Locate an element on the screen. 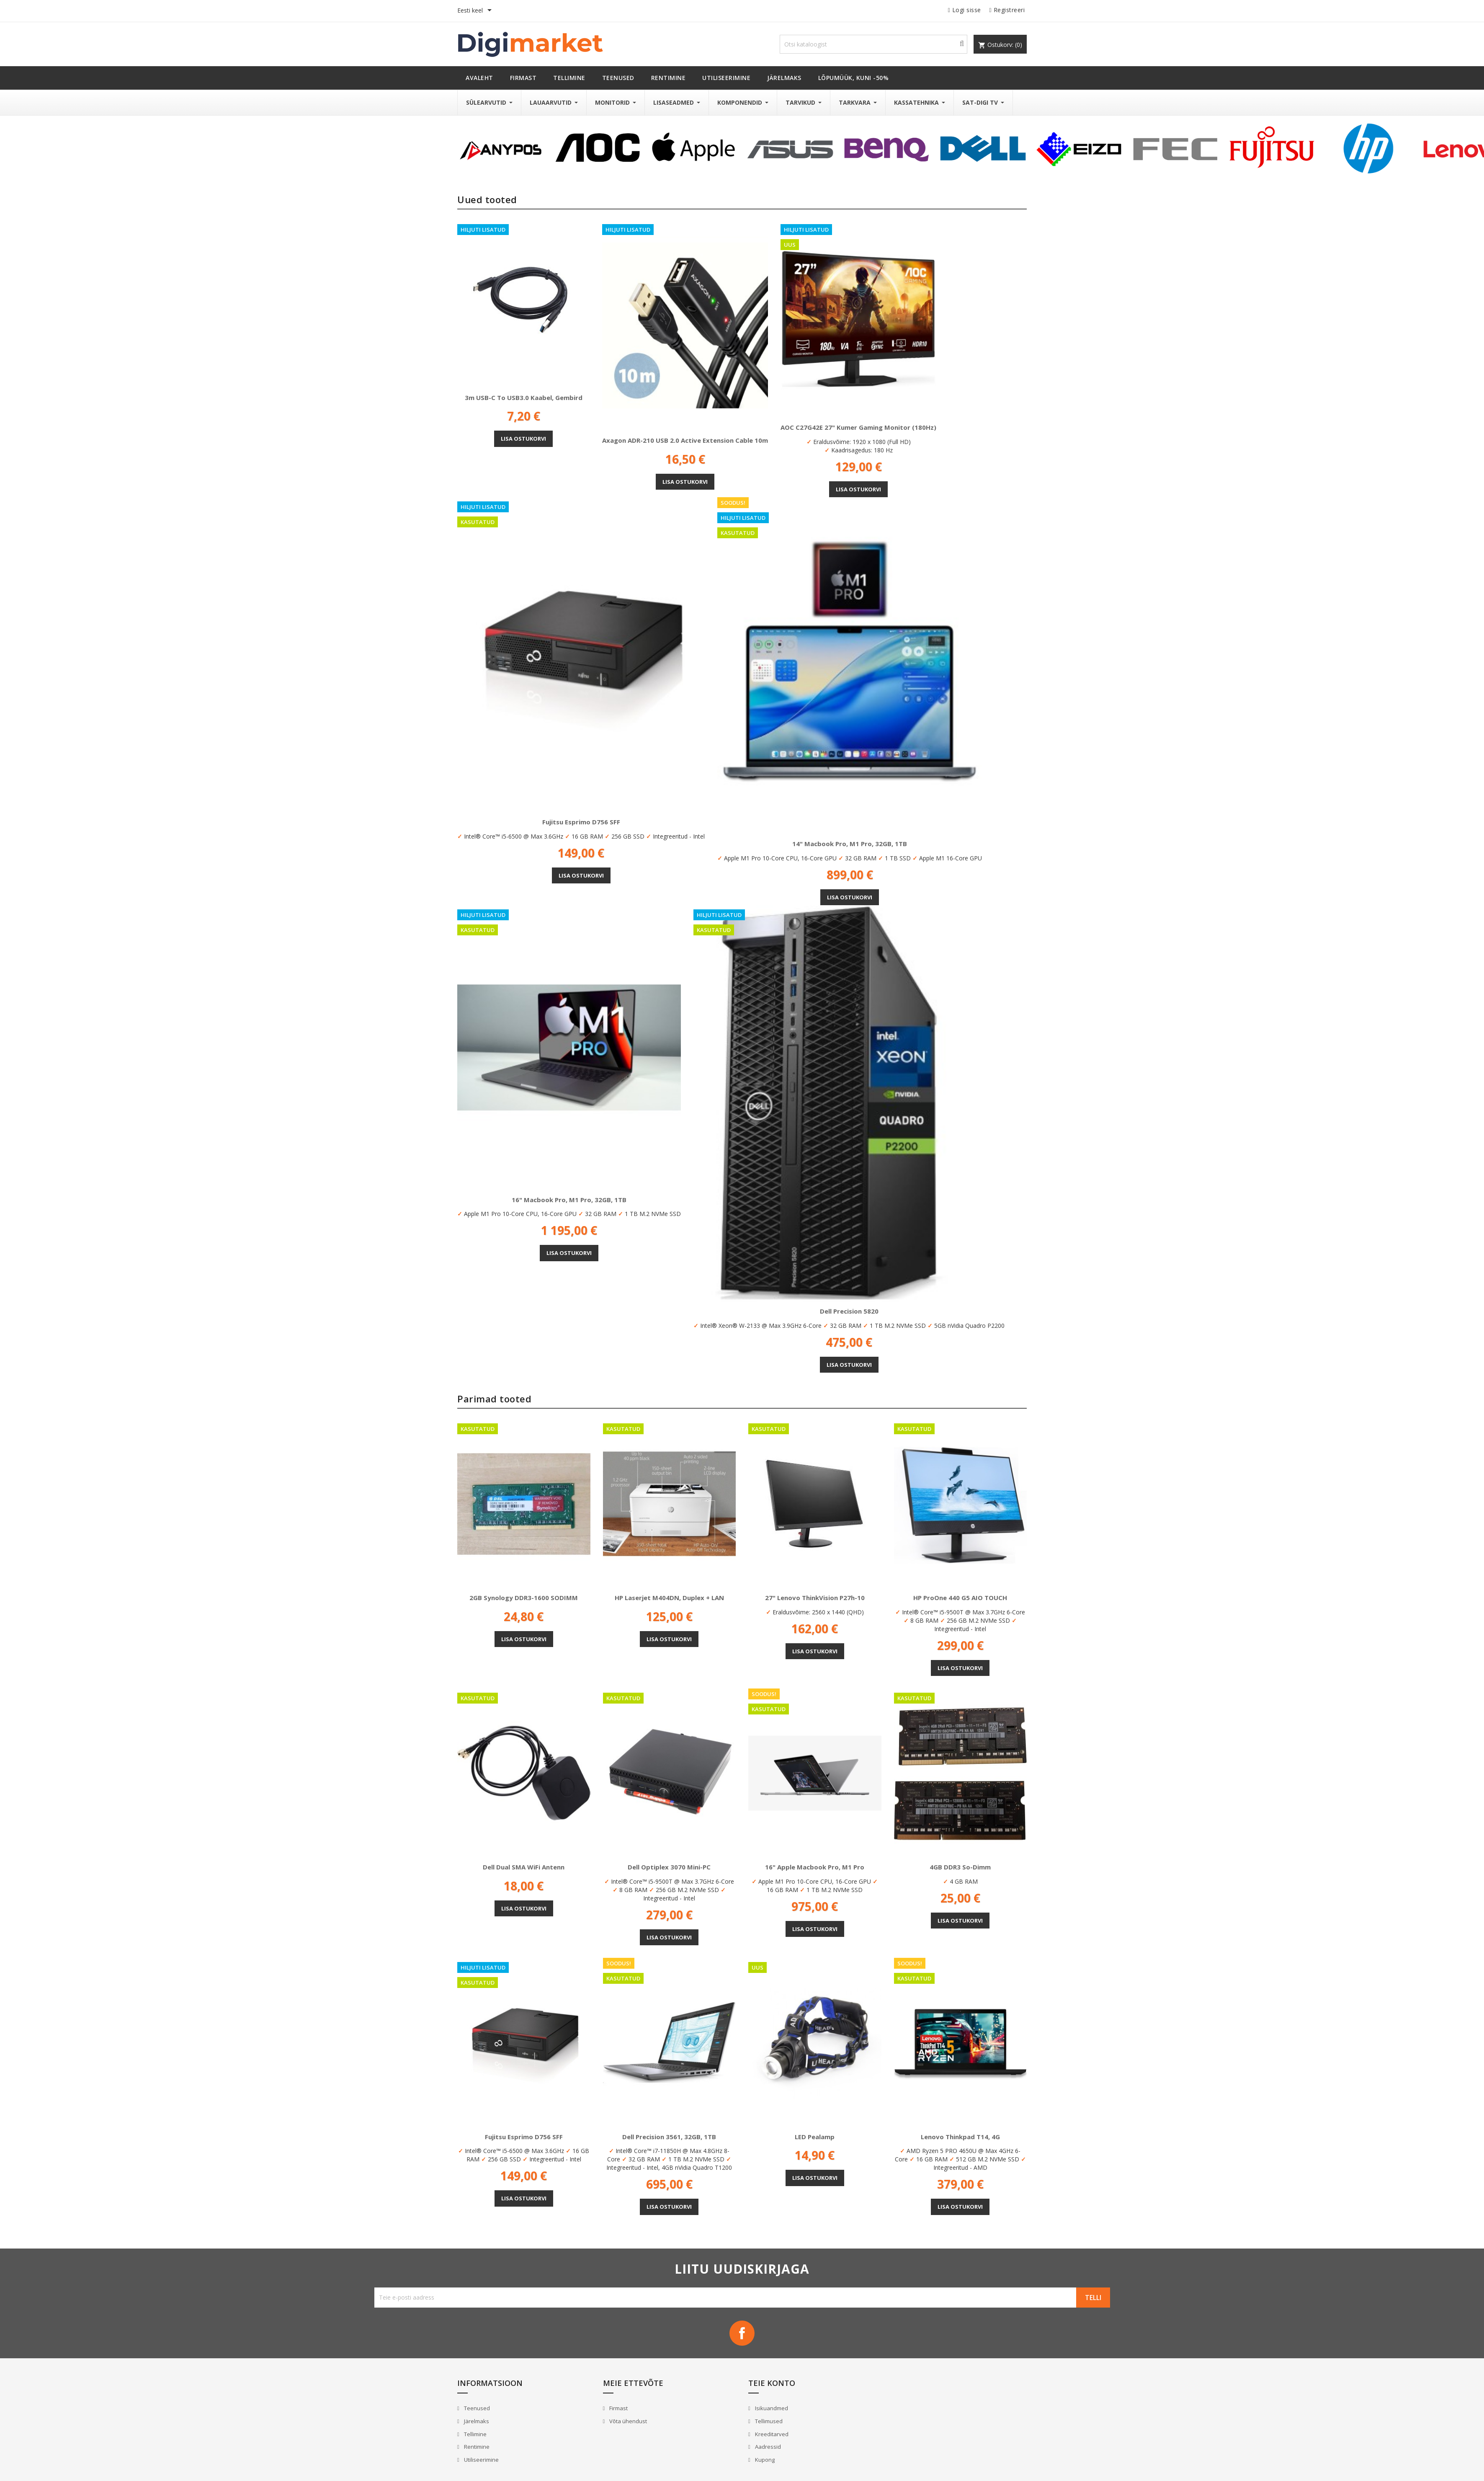 Image resolution: width=1484 pixels, height=2481 pixels. 3m USB-C to USB3.0 kaabel, Gembird is located at coordinates (523, 397).